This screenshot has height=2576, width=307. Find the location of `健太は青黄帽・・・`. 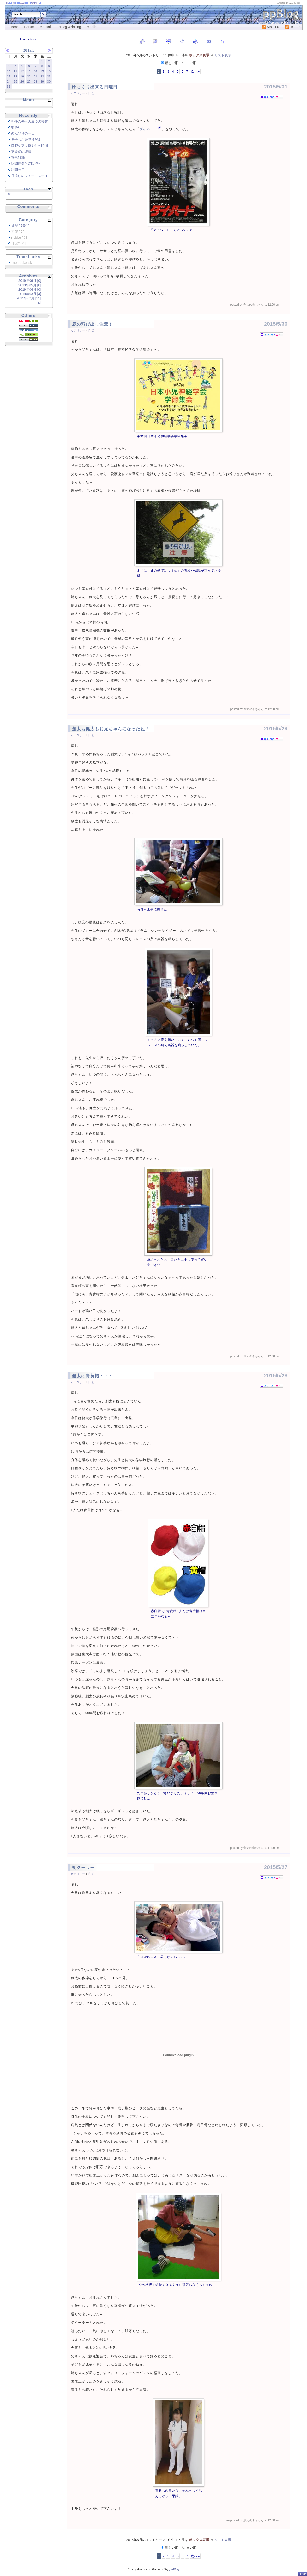

健太は青黄帽・・・ is located at coordinates (92, 1375).